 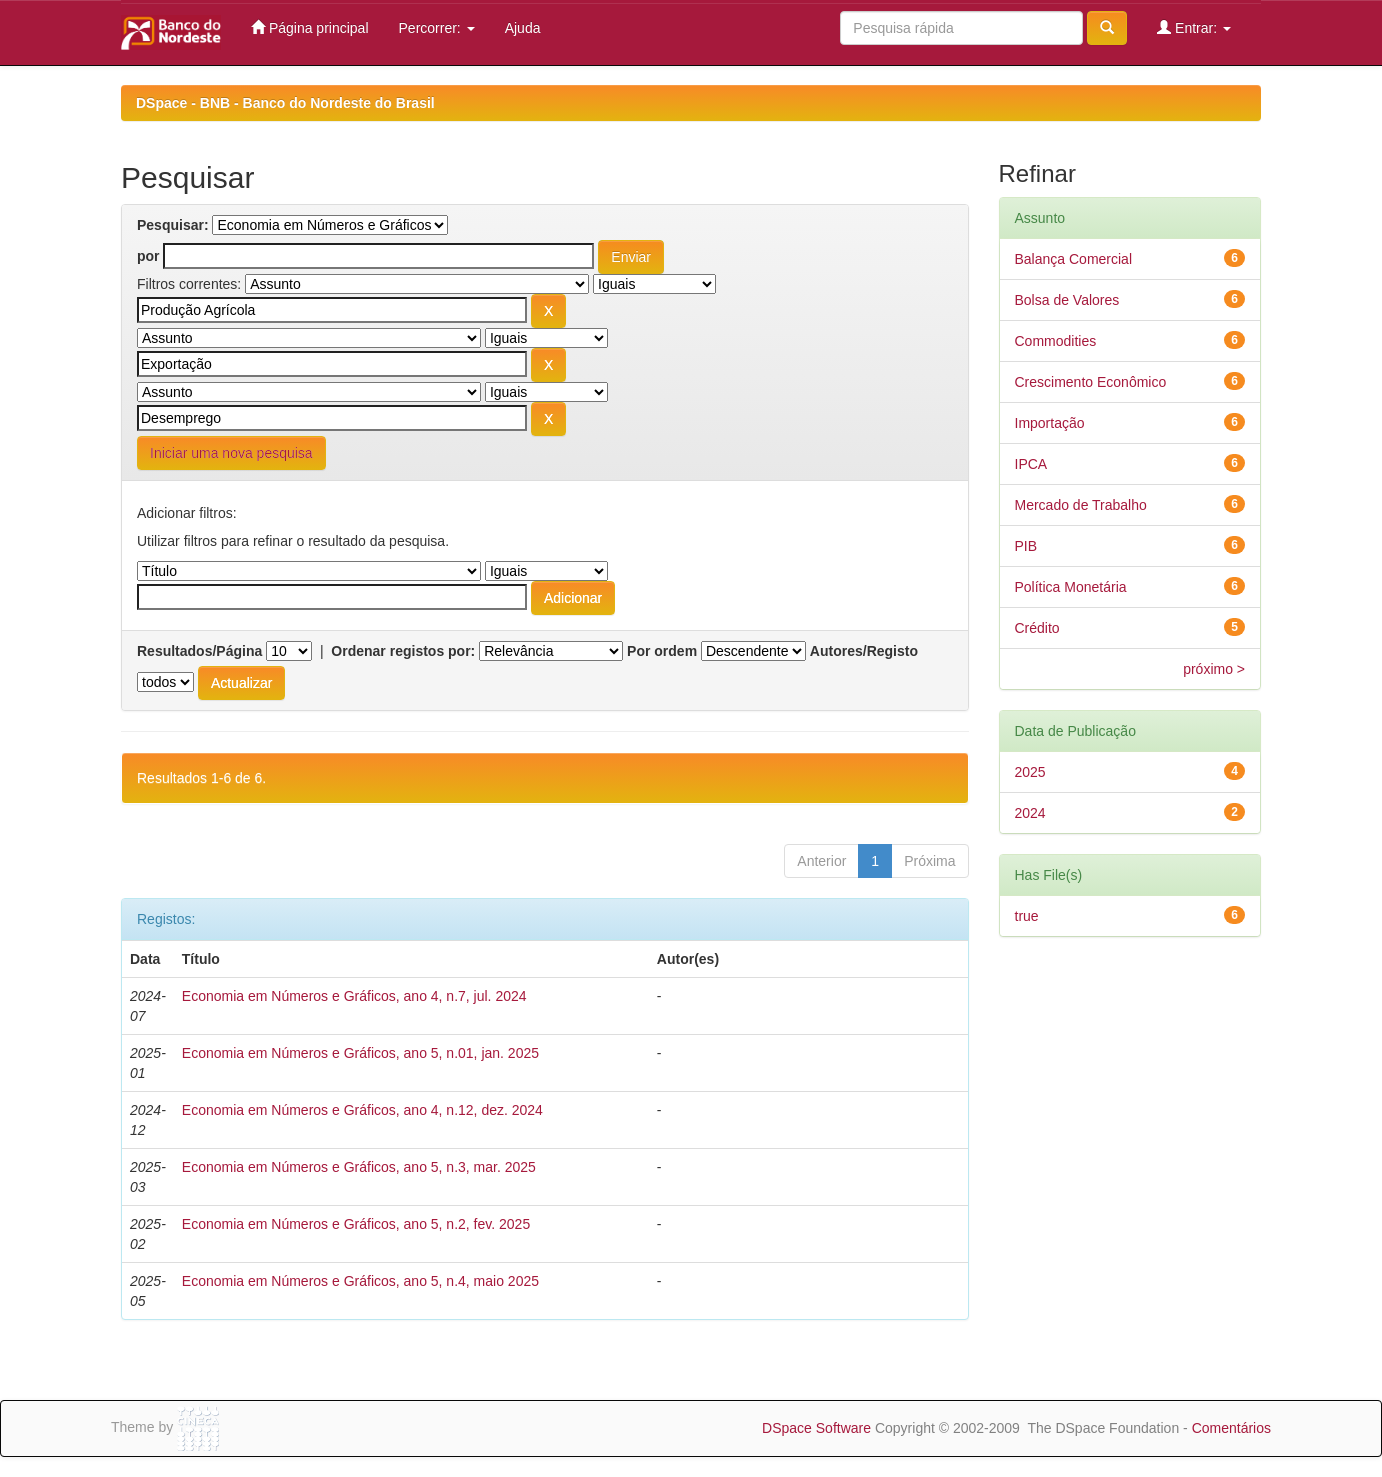 I want to click on IPCA, so click(x=1031, y=464).